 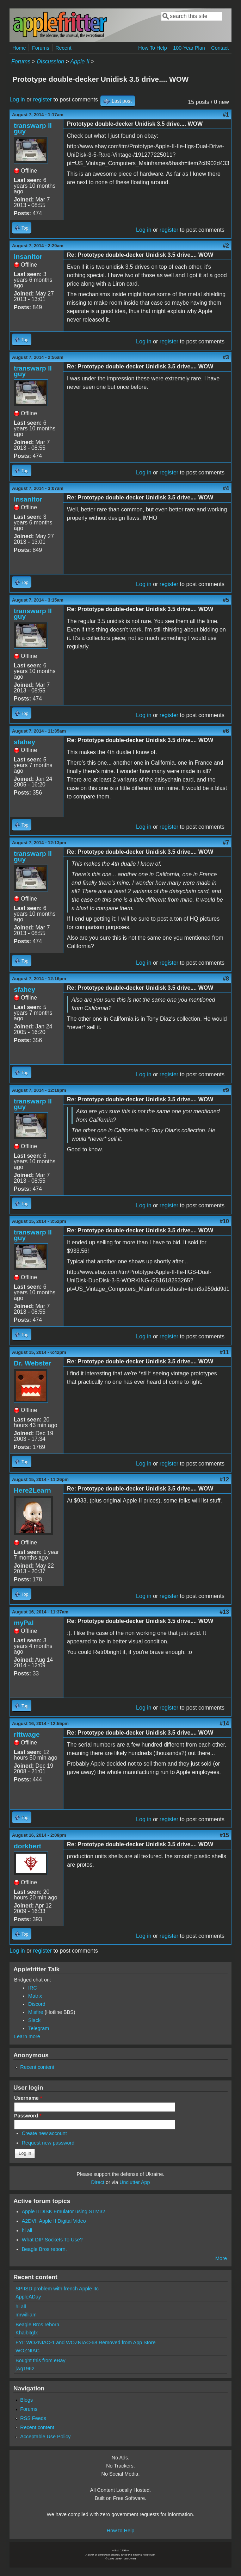 I want to click on How to Help, so click(x=120, y=2530).